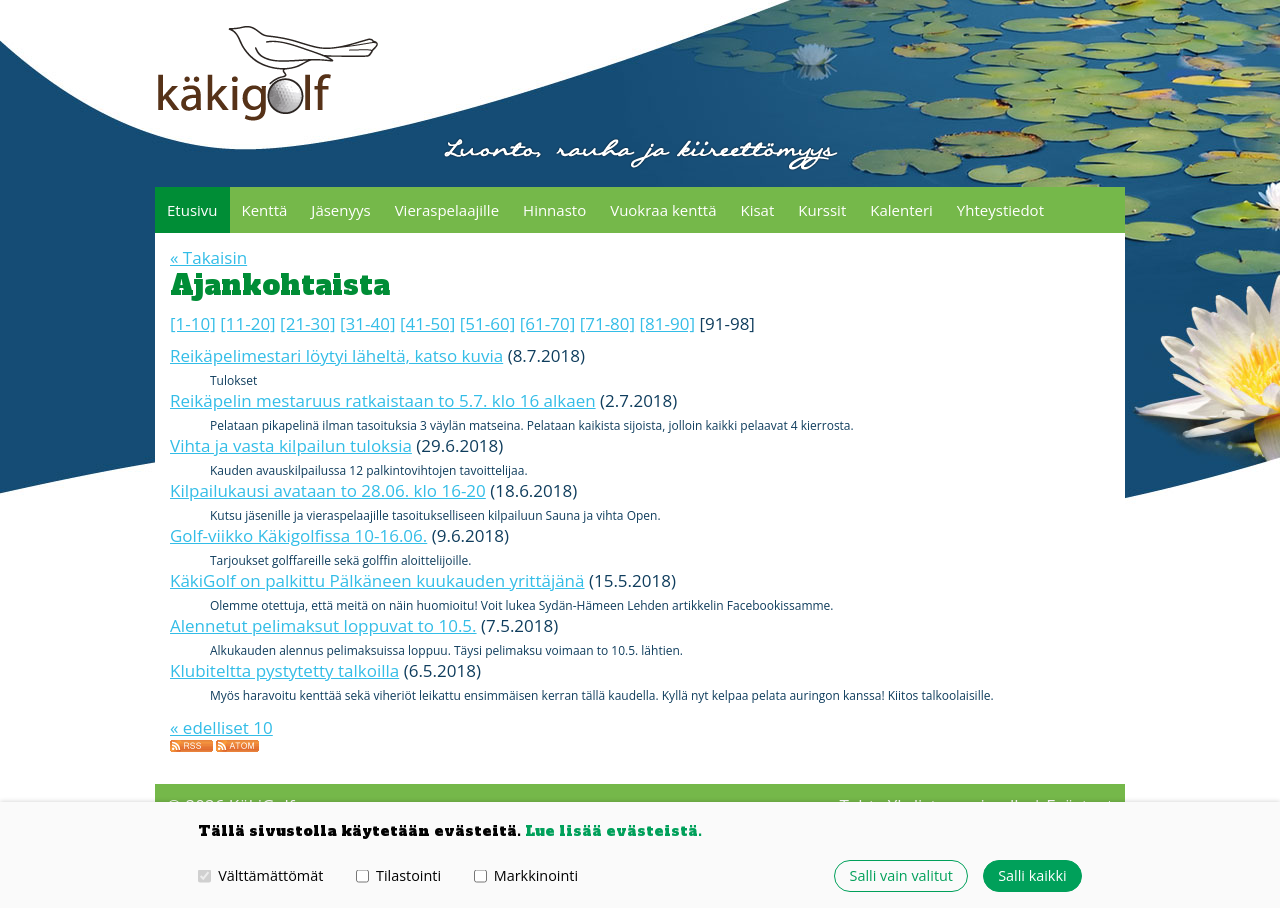  Describe the element at coordinates (427, 363) in the screenshot. I see `[41-50]` at that location.